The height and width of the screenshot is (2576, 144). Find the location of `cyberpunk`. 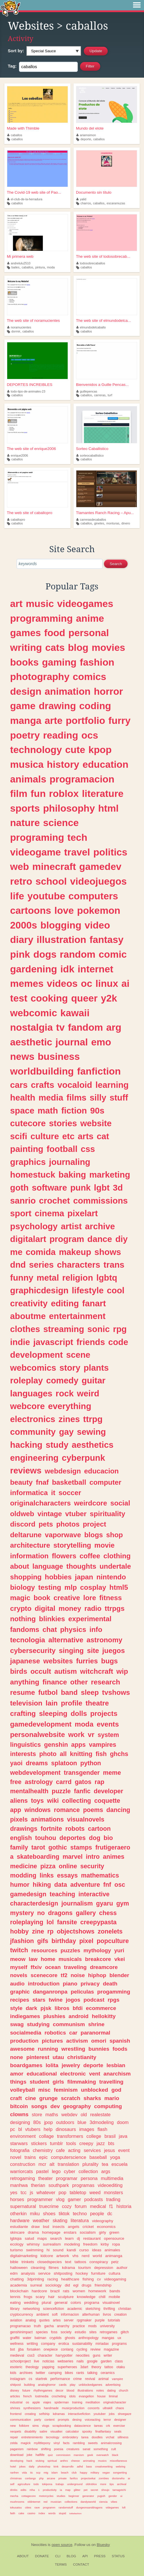

cyberpunk is located at coordinates (83, 1457).